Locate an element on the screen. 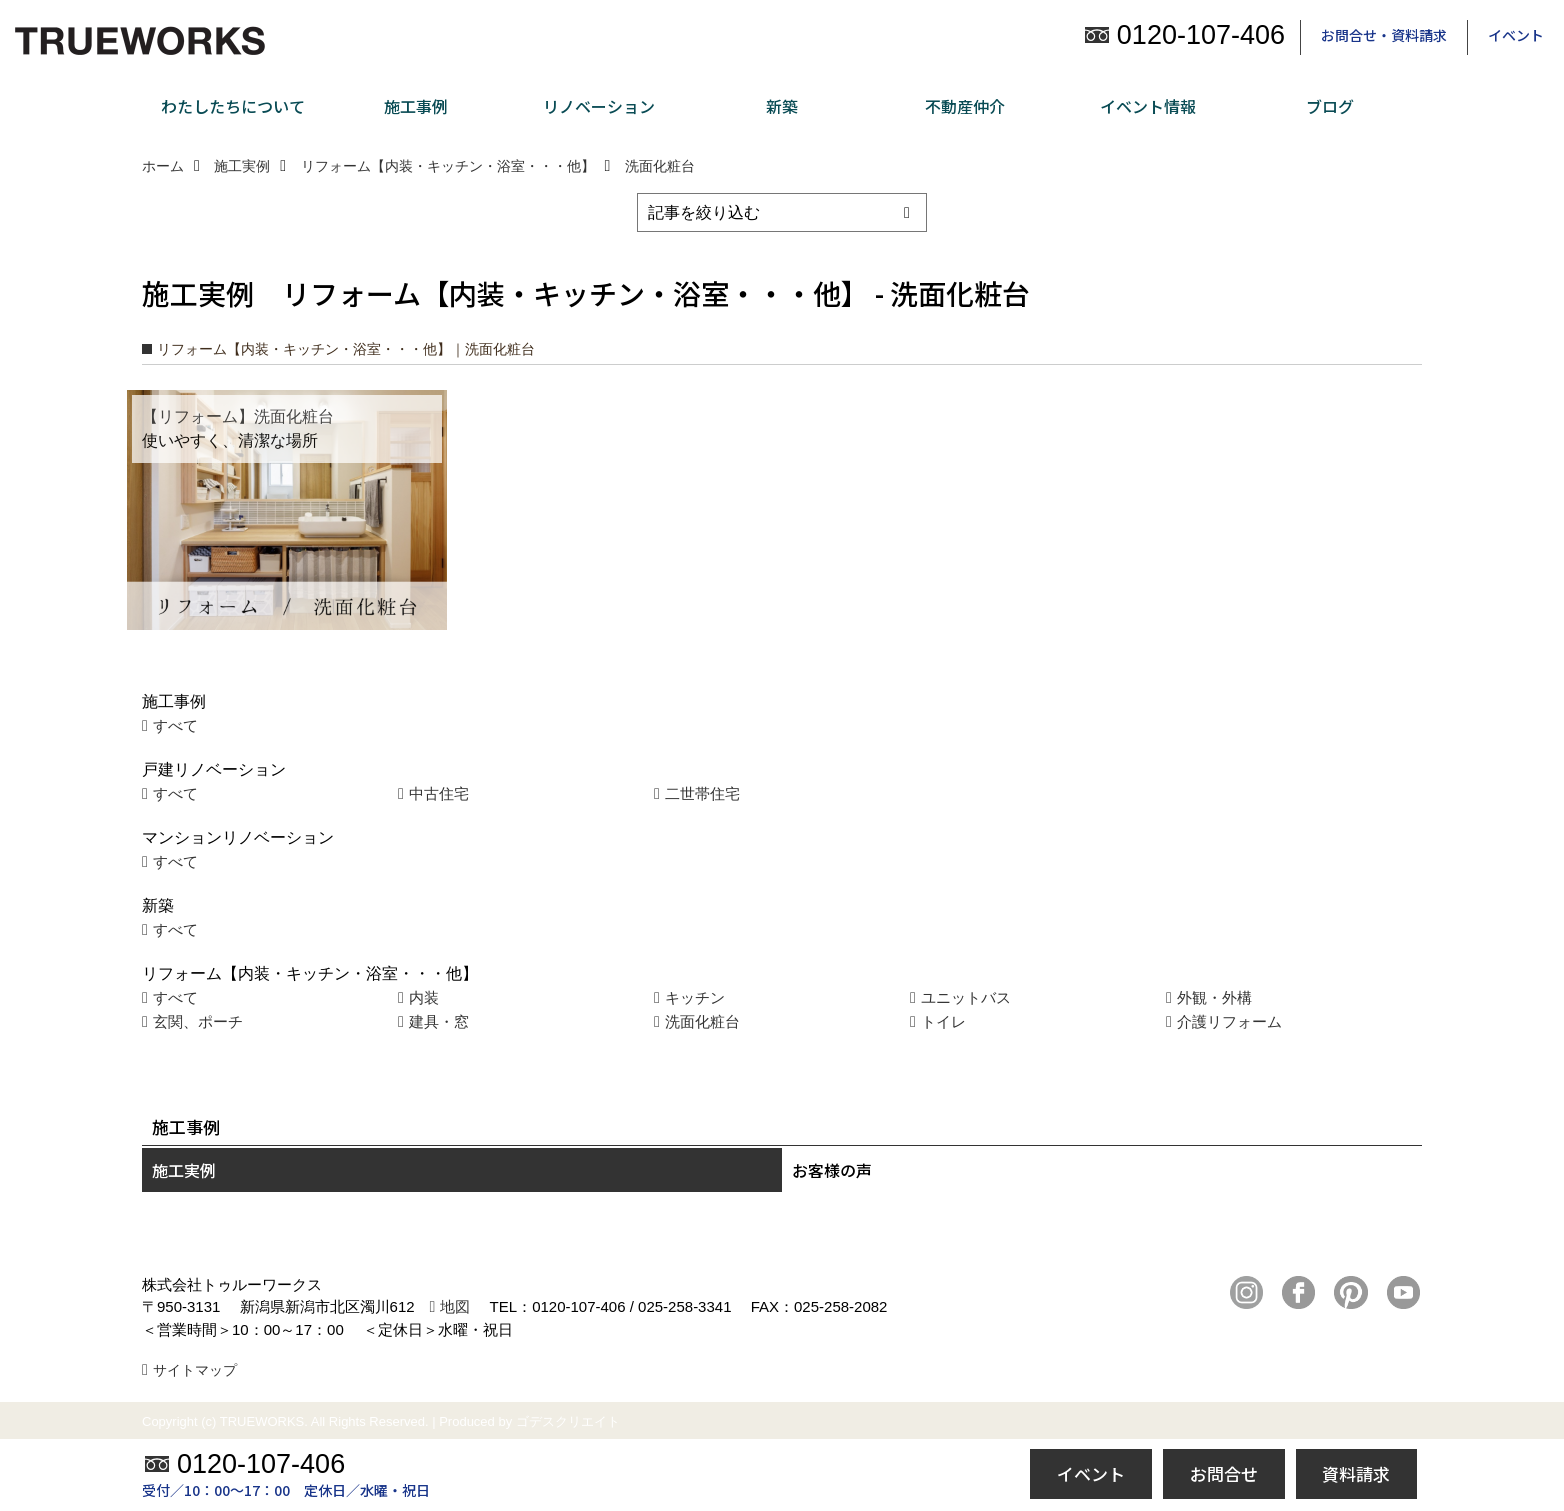 Image resolution: width=1564 pixels, height=1511 pixels. 外観・外構 is located at coordinates (1214, 997).